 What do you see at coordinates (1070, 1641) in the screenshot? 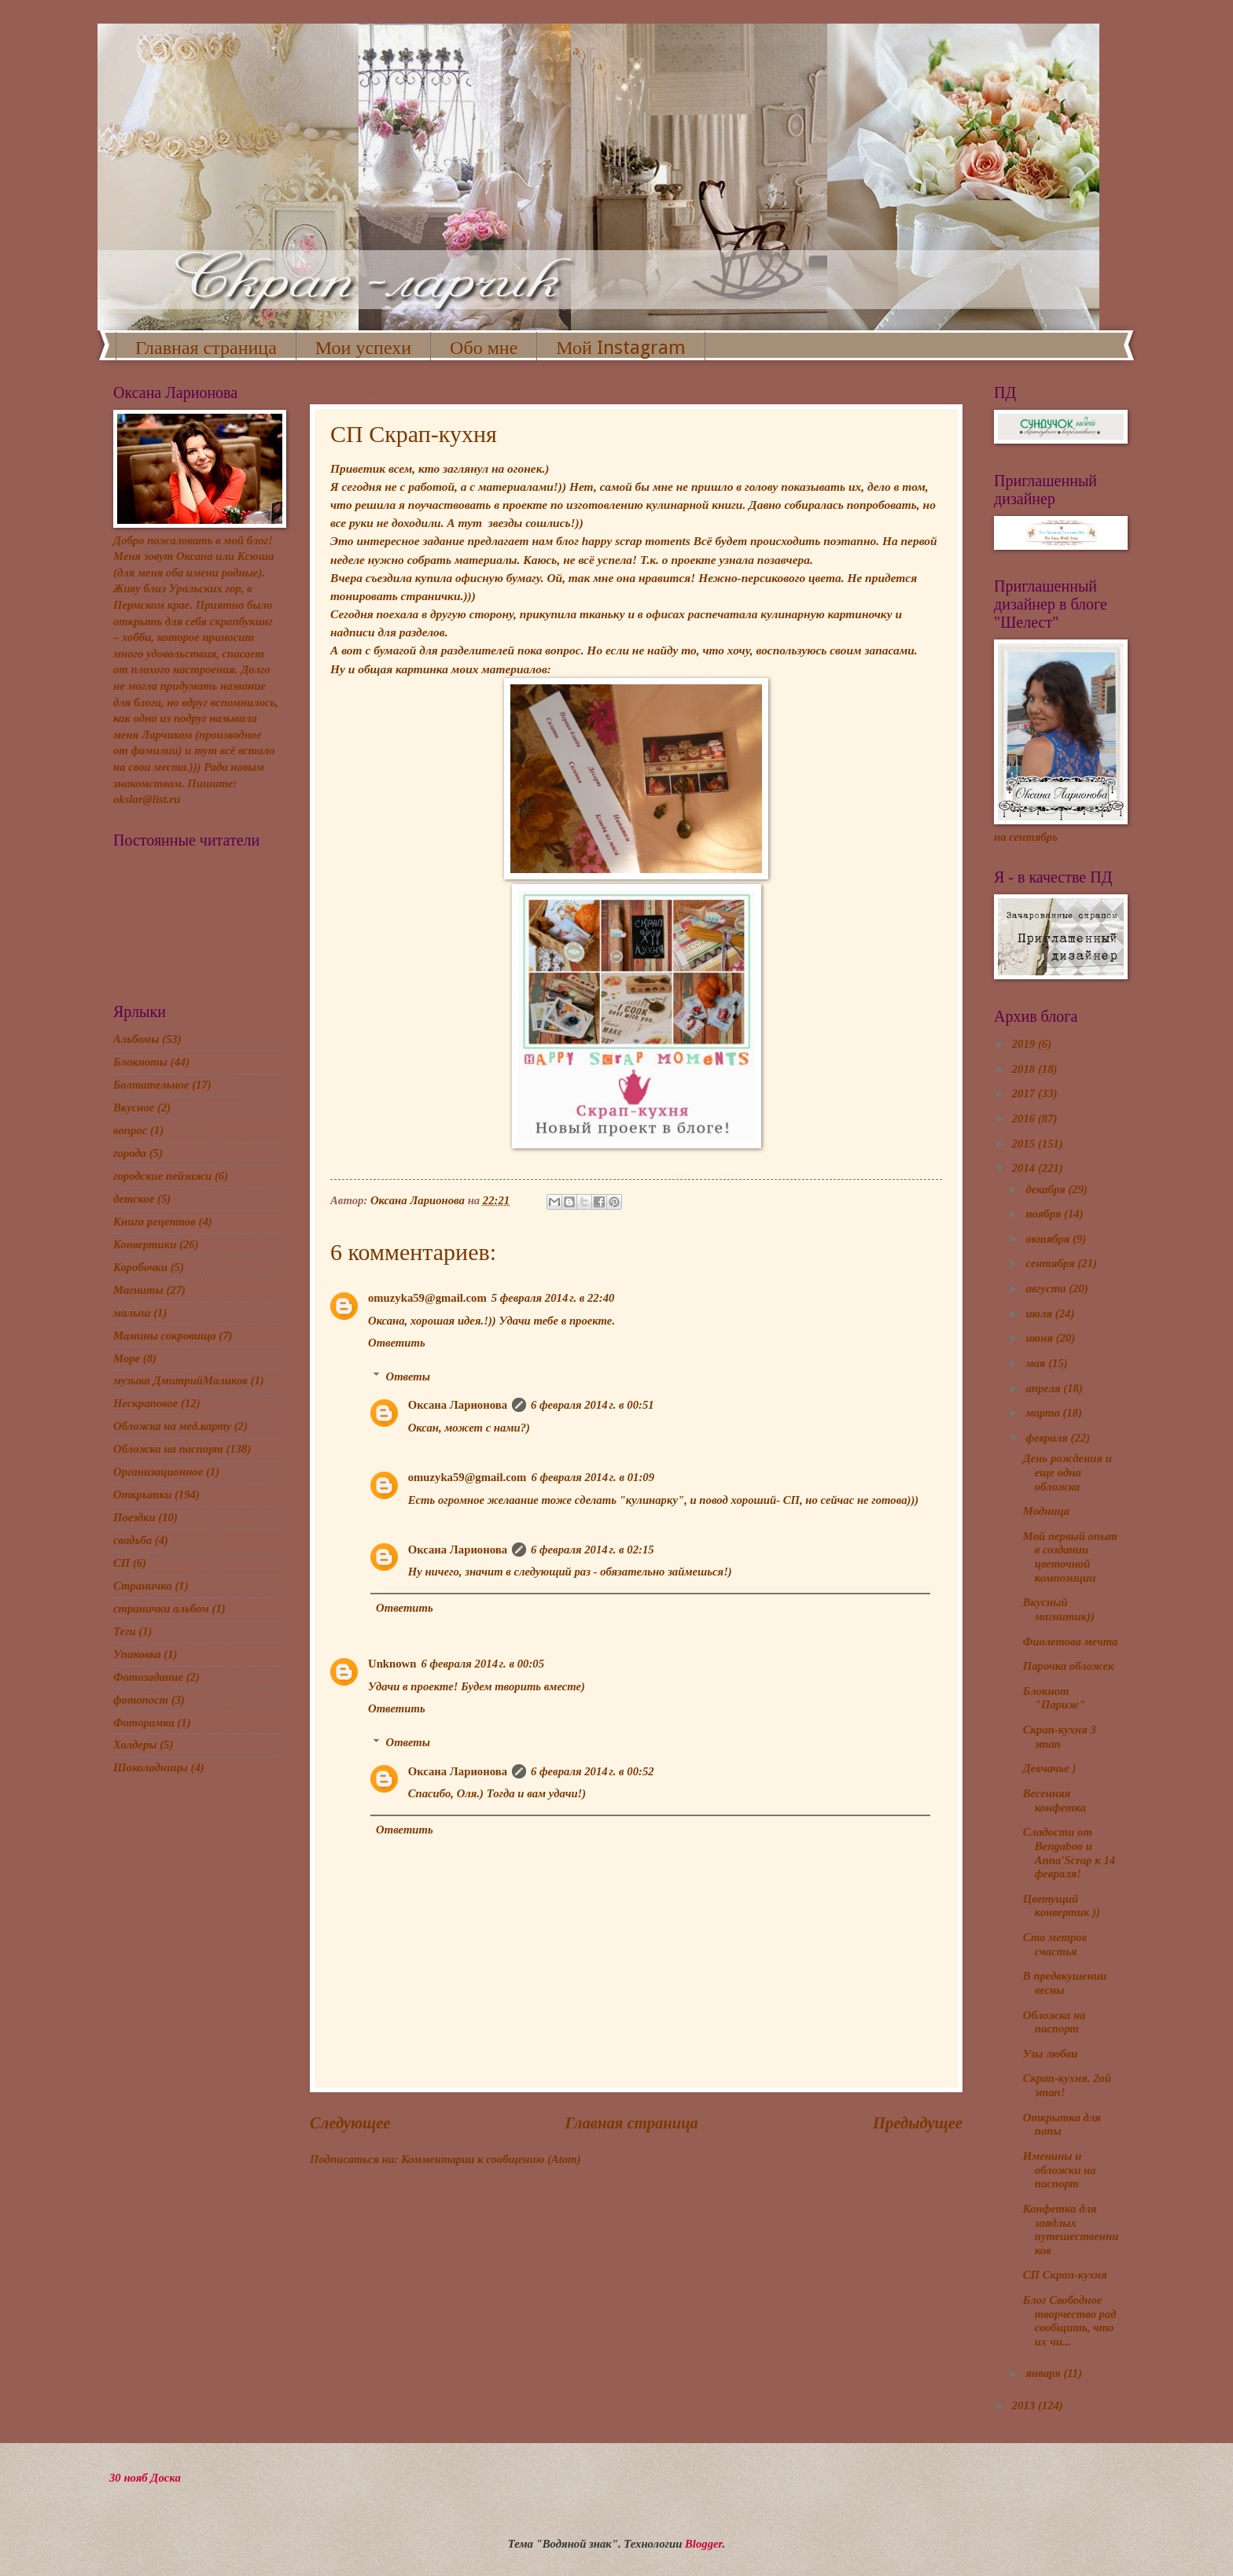
I see `Фиолетова мечта` at bounding box center [1070, 1641].